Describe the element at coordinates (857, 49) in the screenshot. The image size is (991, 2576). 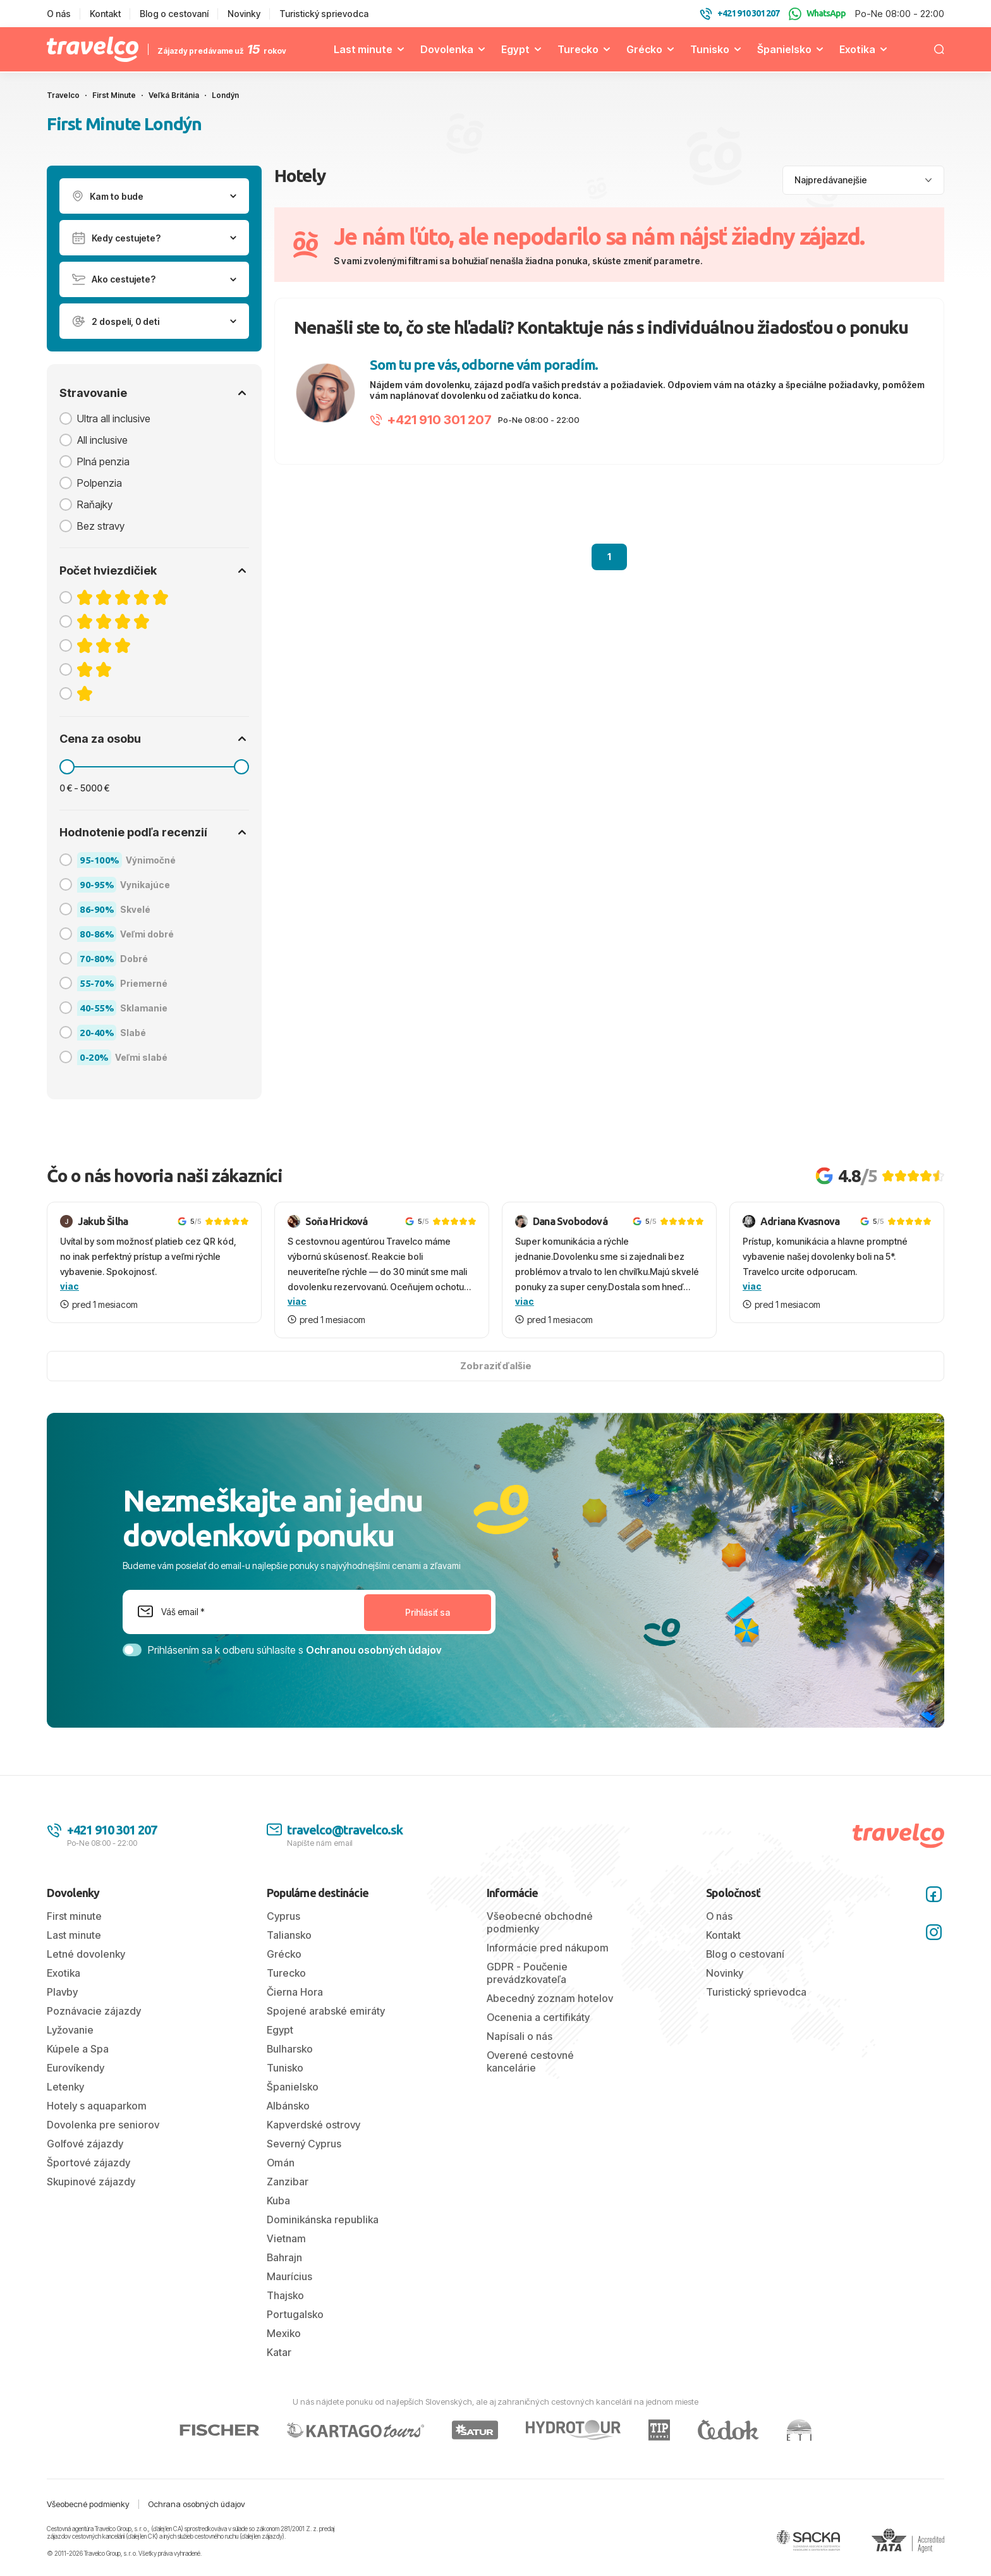
I see `Exotika` at that location.